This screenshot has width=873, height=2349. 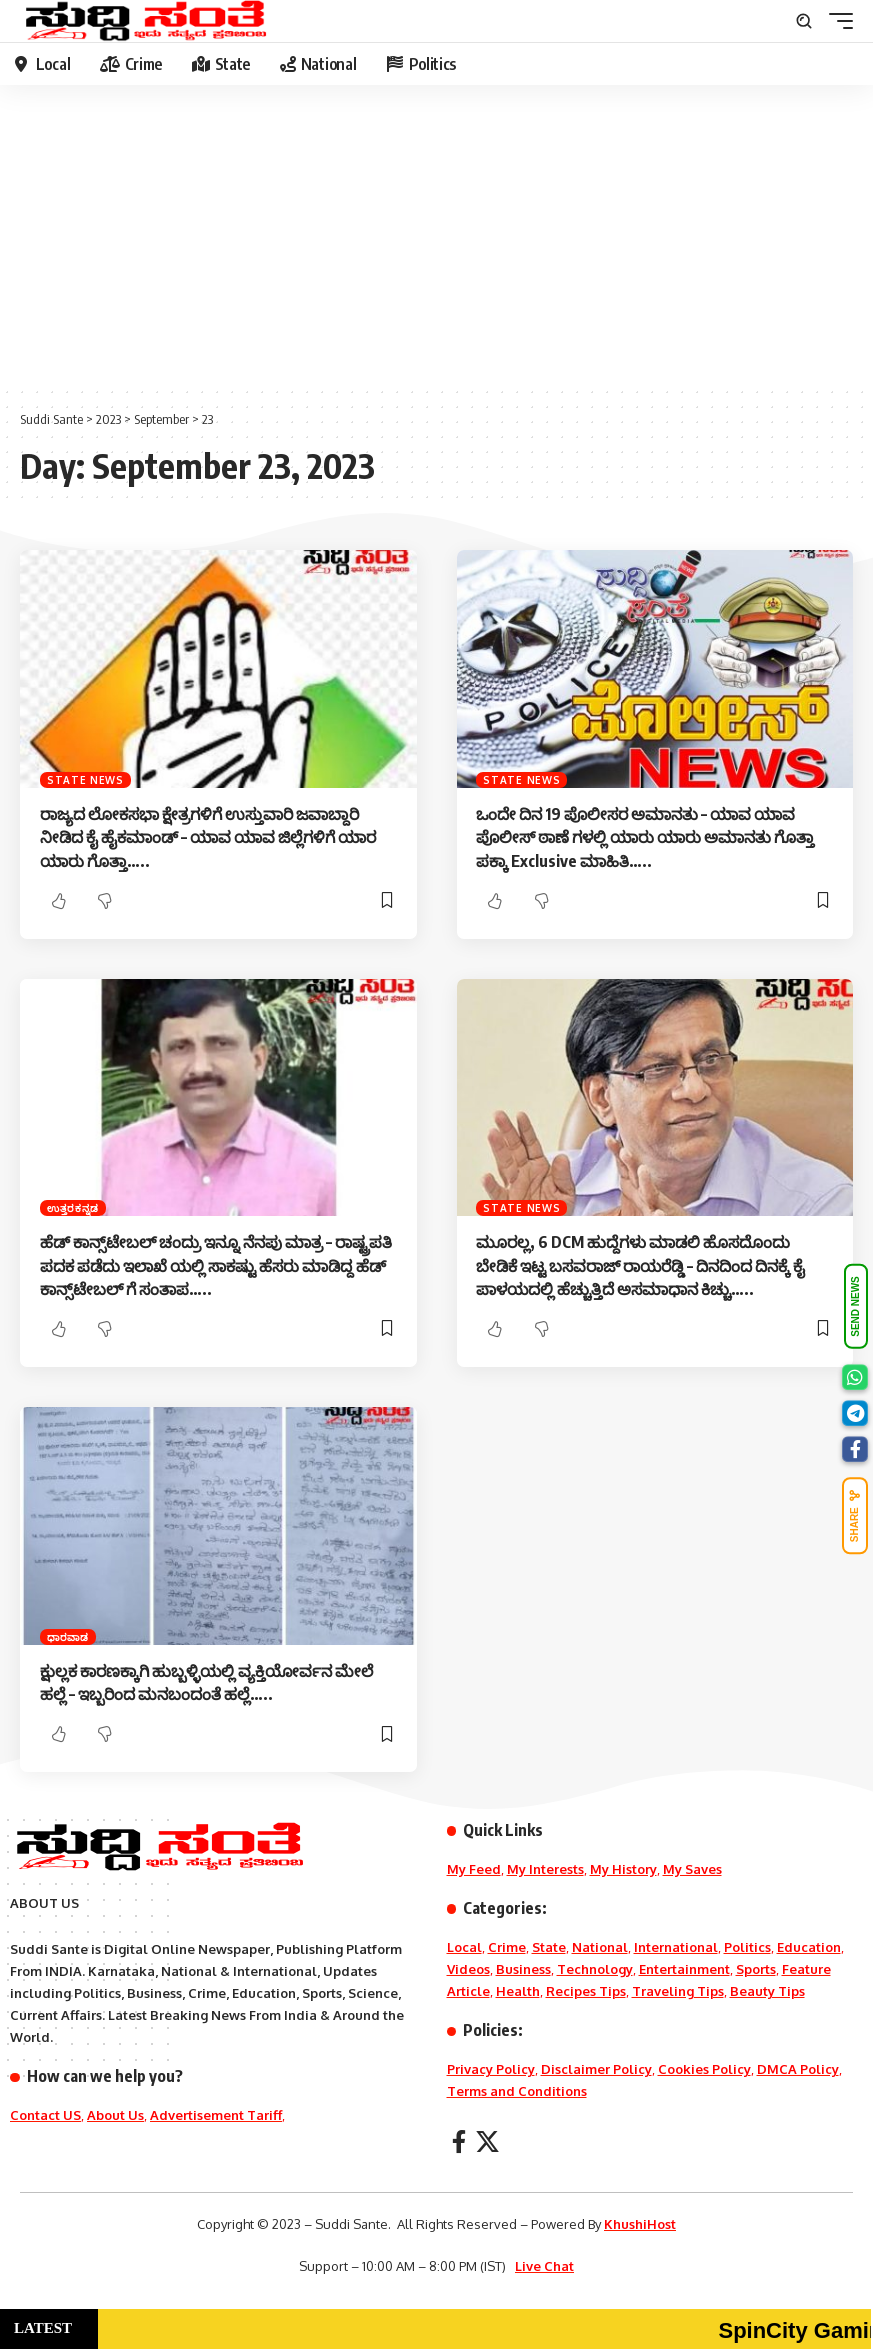 I want to click on Disclaimer Policy, so click(x=596, y=2069).